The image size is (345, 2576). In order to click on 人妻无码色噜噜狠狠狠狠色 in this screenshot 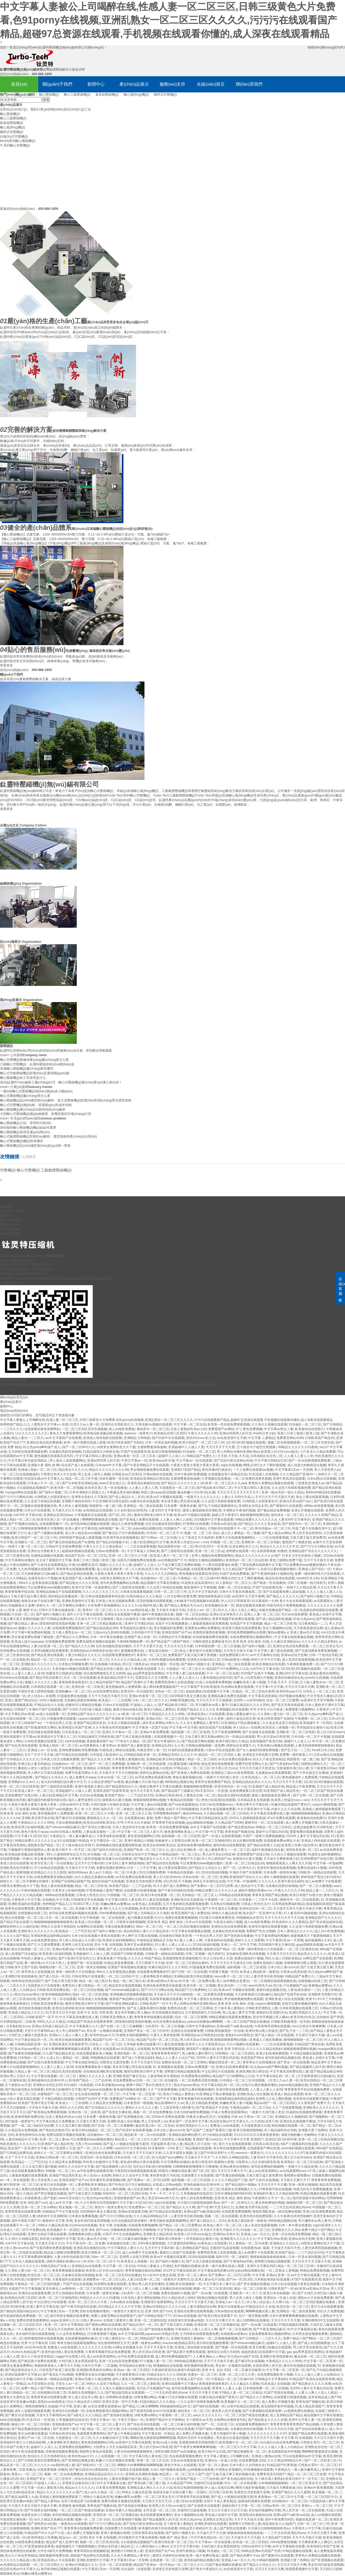, I will do `click(314, 1745)`.